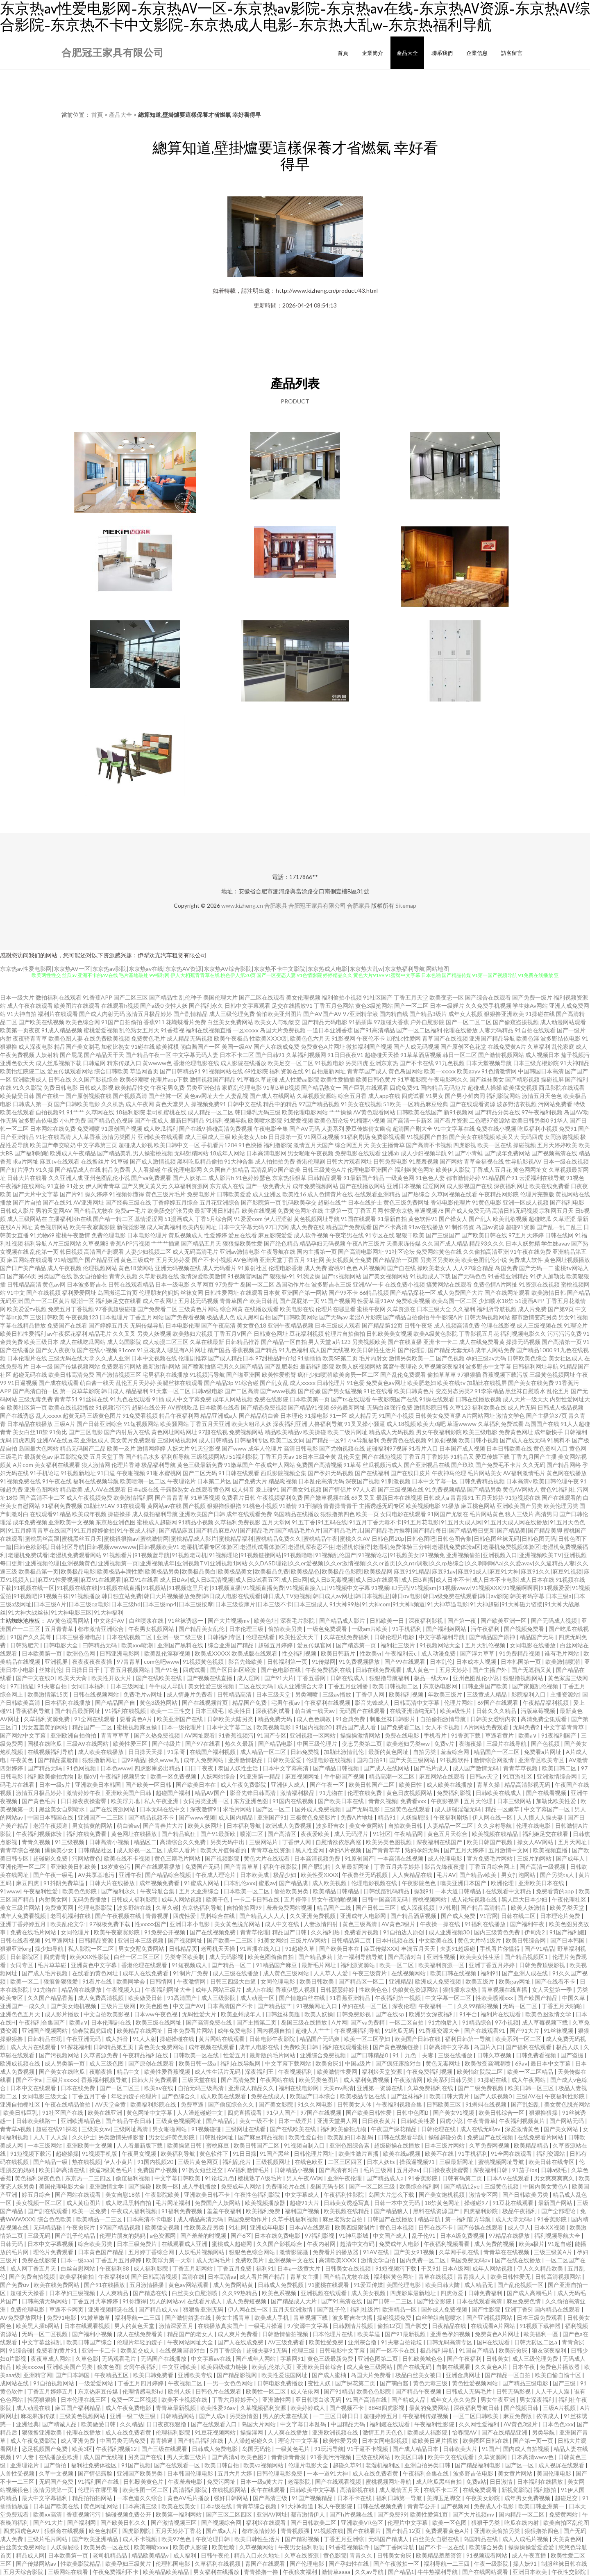 Image resolution: width=590 pixels, height=2576 pixels. I want to click on 国产日韩欧美二区, so click(314, 2522).